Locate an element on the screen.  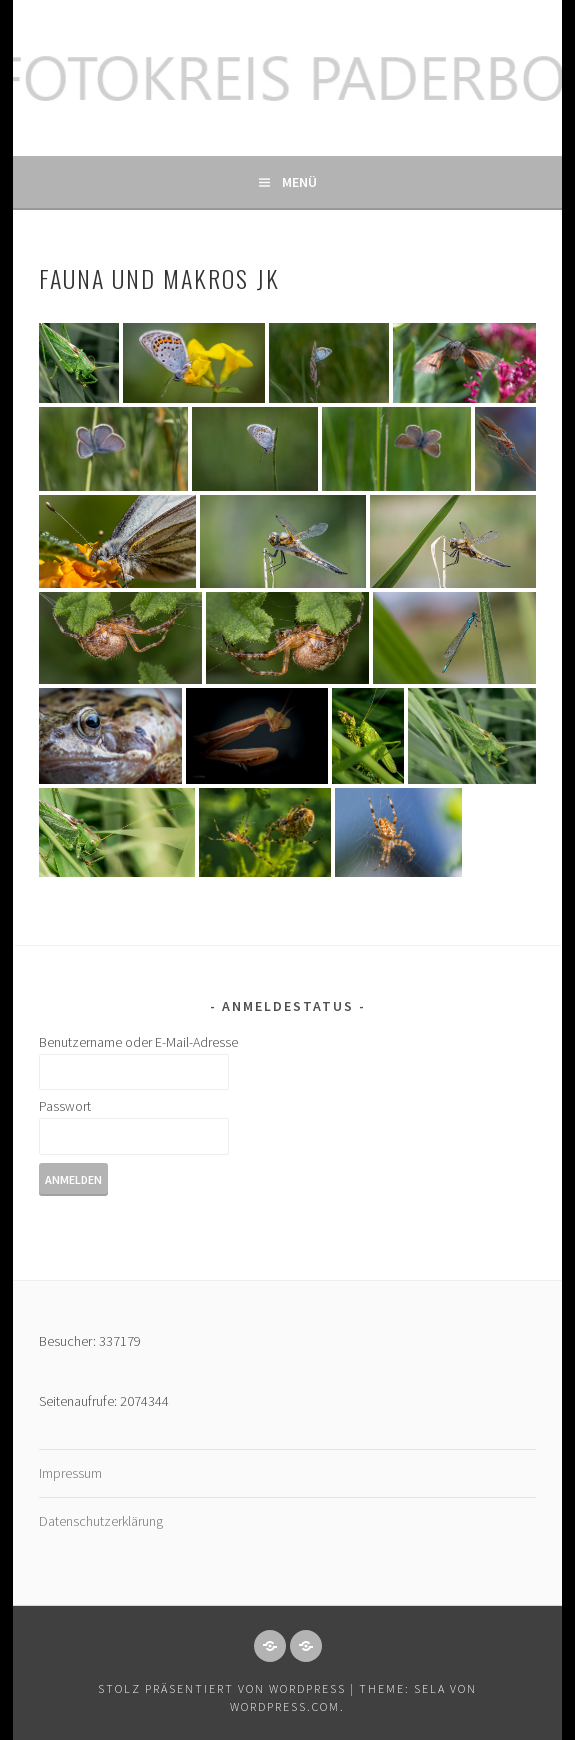
Menü is located at coordinates (299, 182).